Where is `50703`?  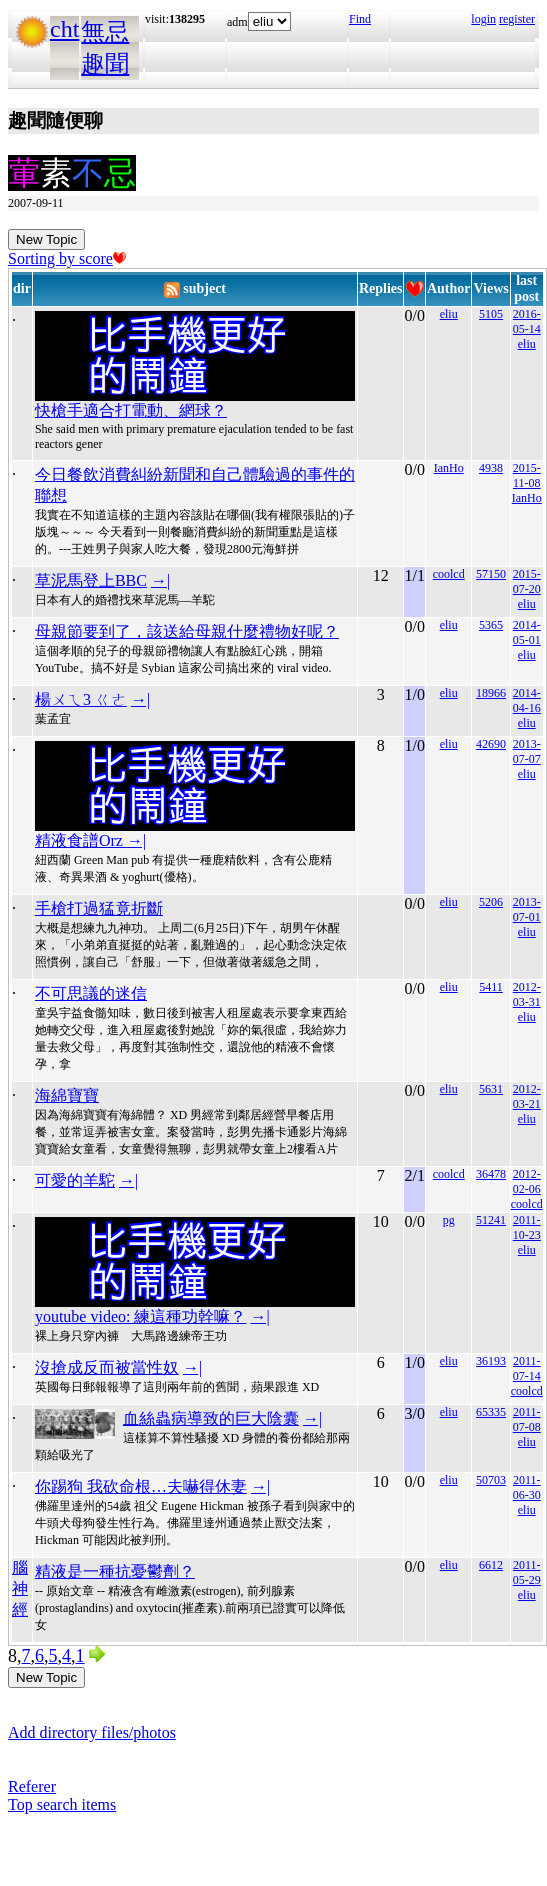
50703 is located at coordinates (491, 1480).